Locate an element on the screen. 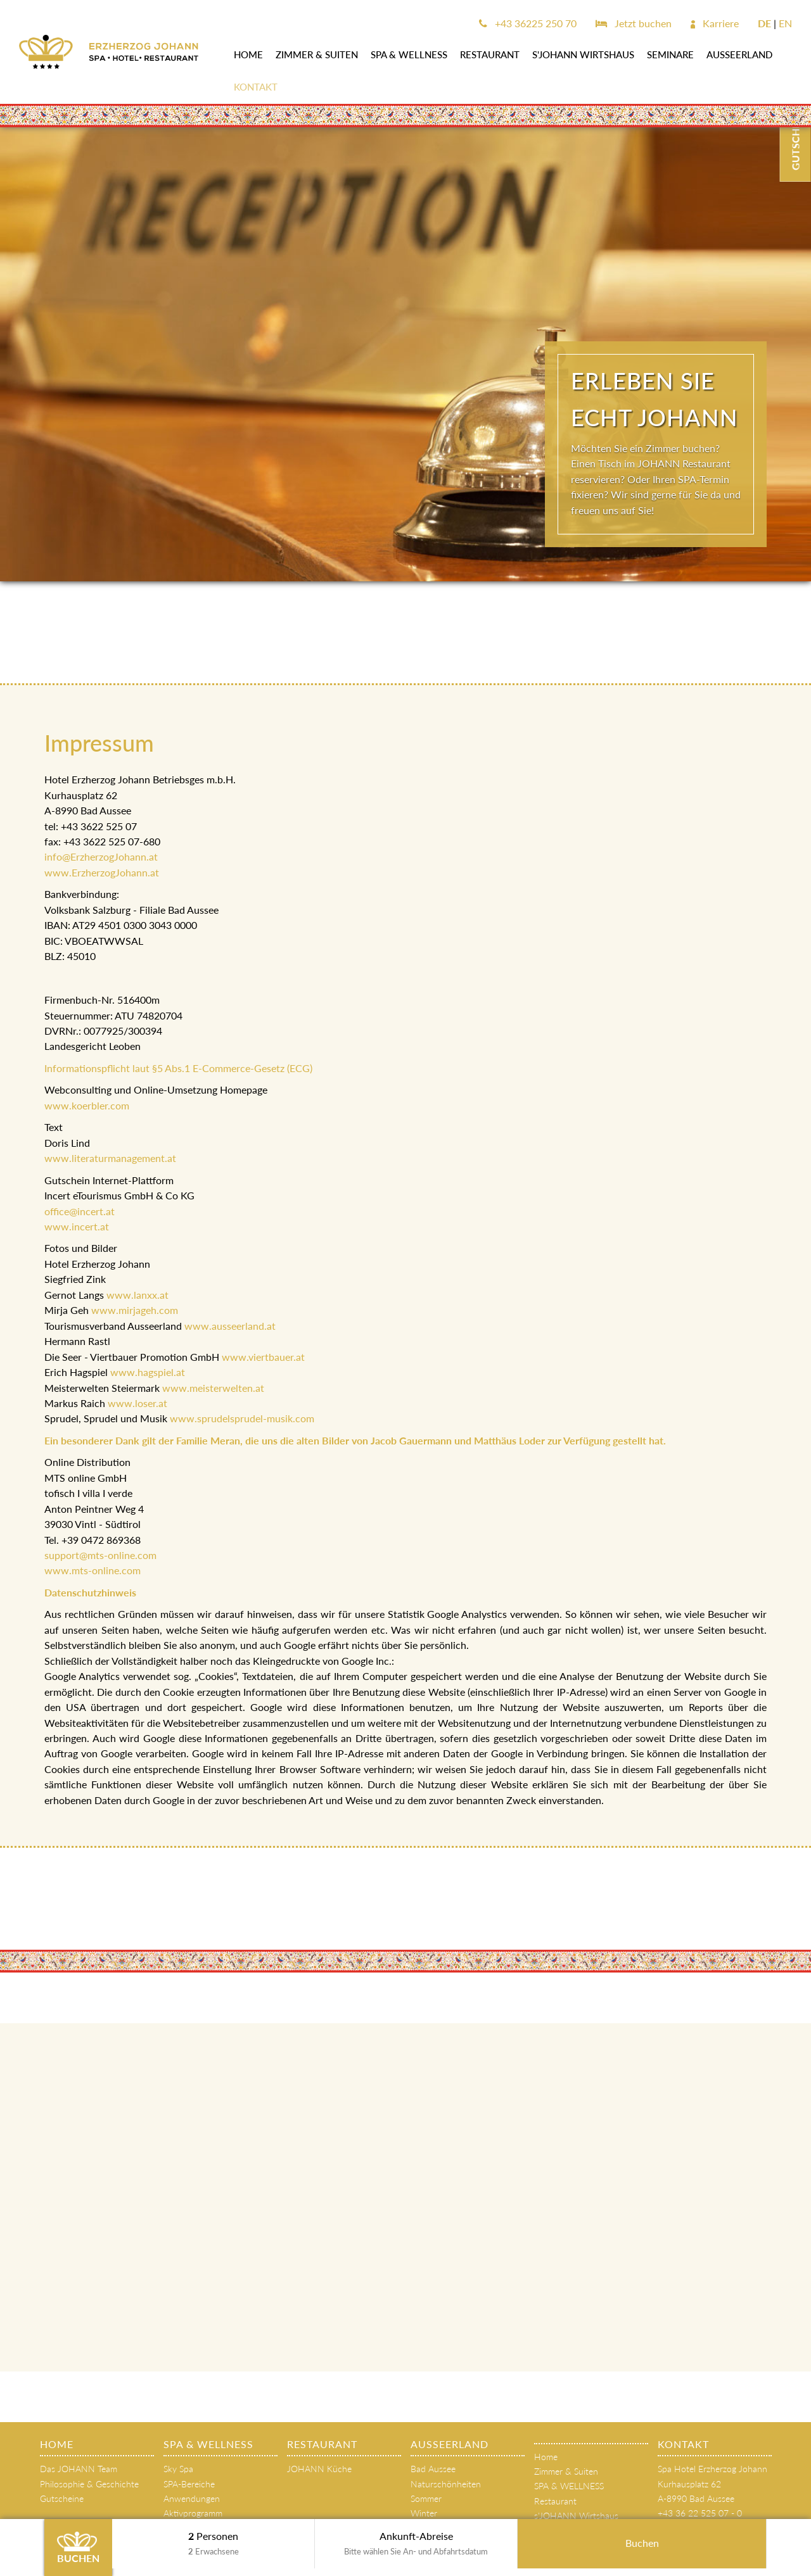 The width and height of the screenshot is (811, 2576). Sky Spa is located at coordinates (178, 2468).